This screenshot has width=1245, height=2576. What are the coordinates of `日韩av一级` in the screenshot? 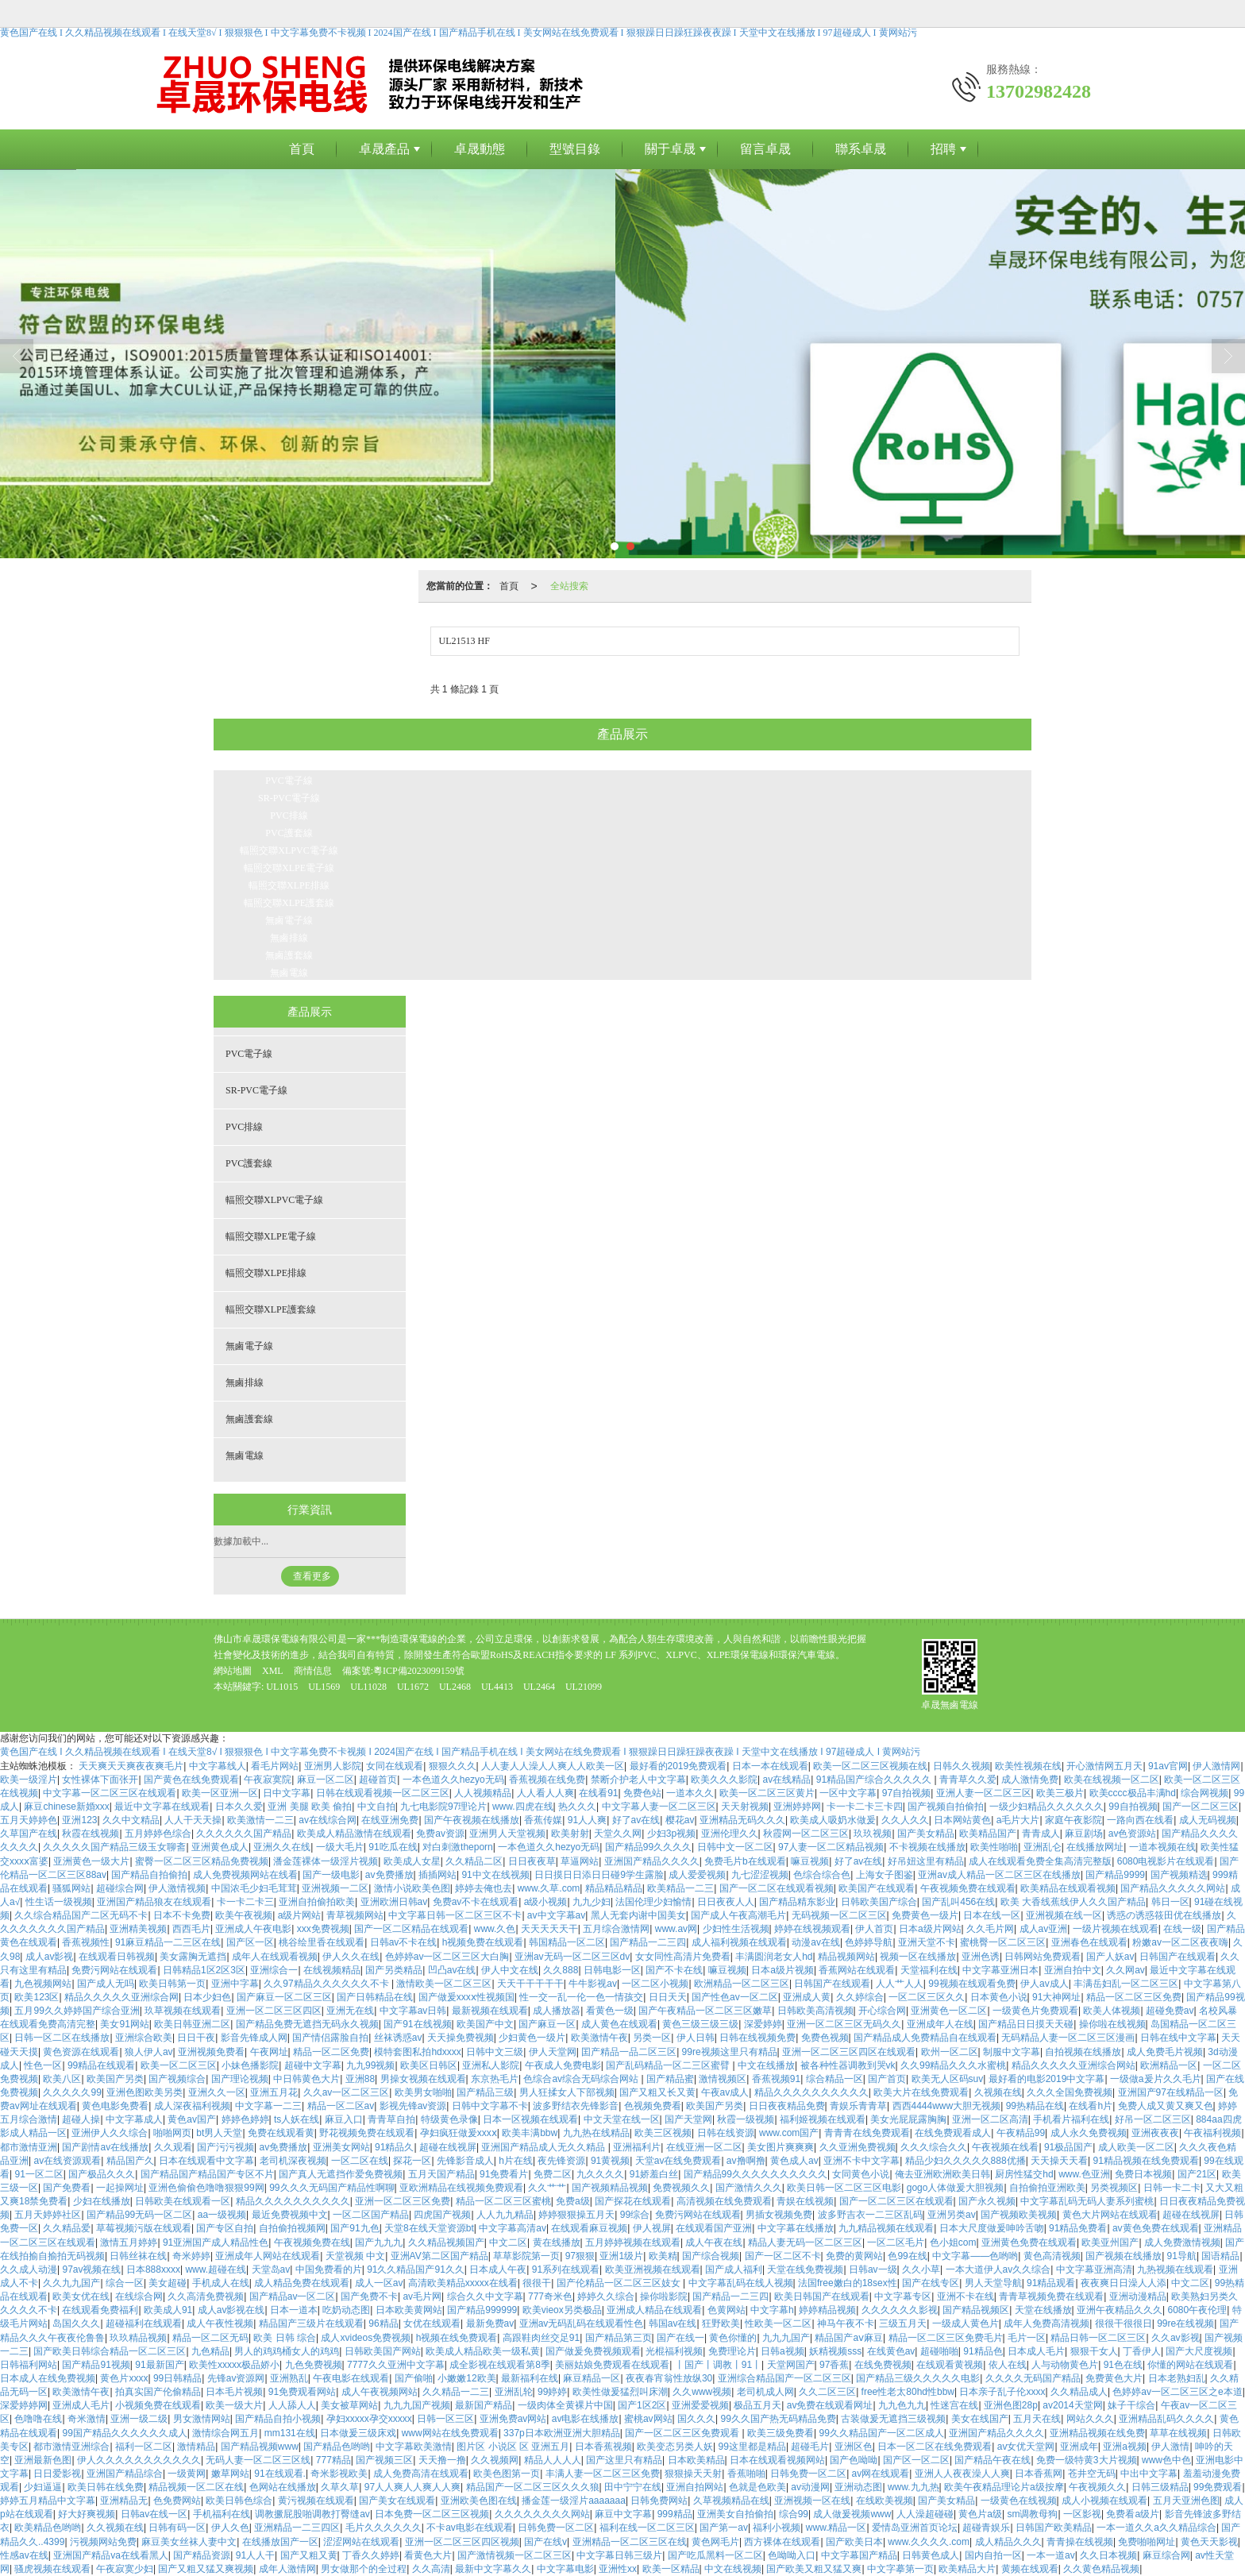 It's located at (873, 2269).